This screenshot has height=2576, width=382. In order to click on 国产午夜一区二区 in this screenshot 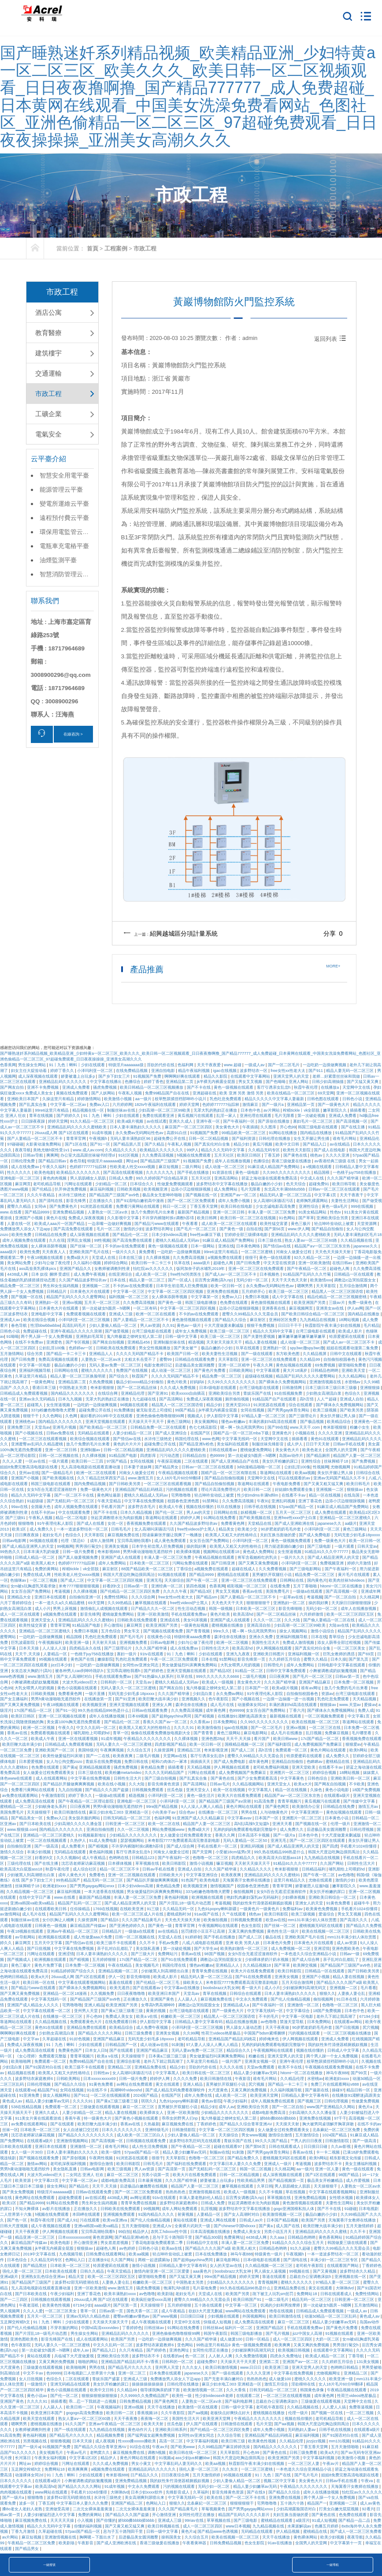, I will do `click(202, 1580)`.